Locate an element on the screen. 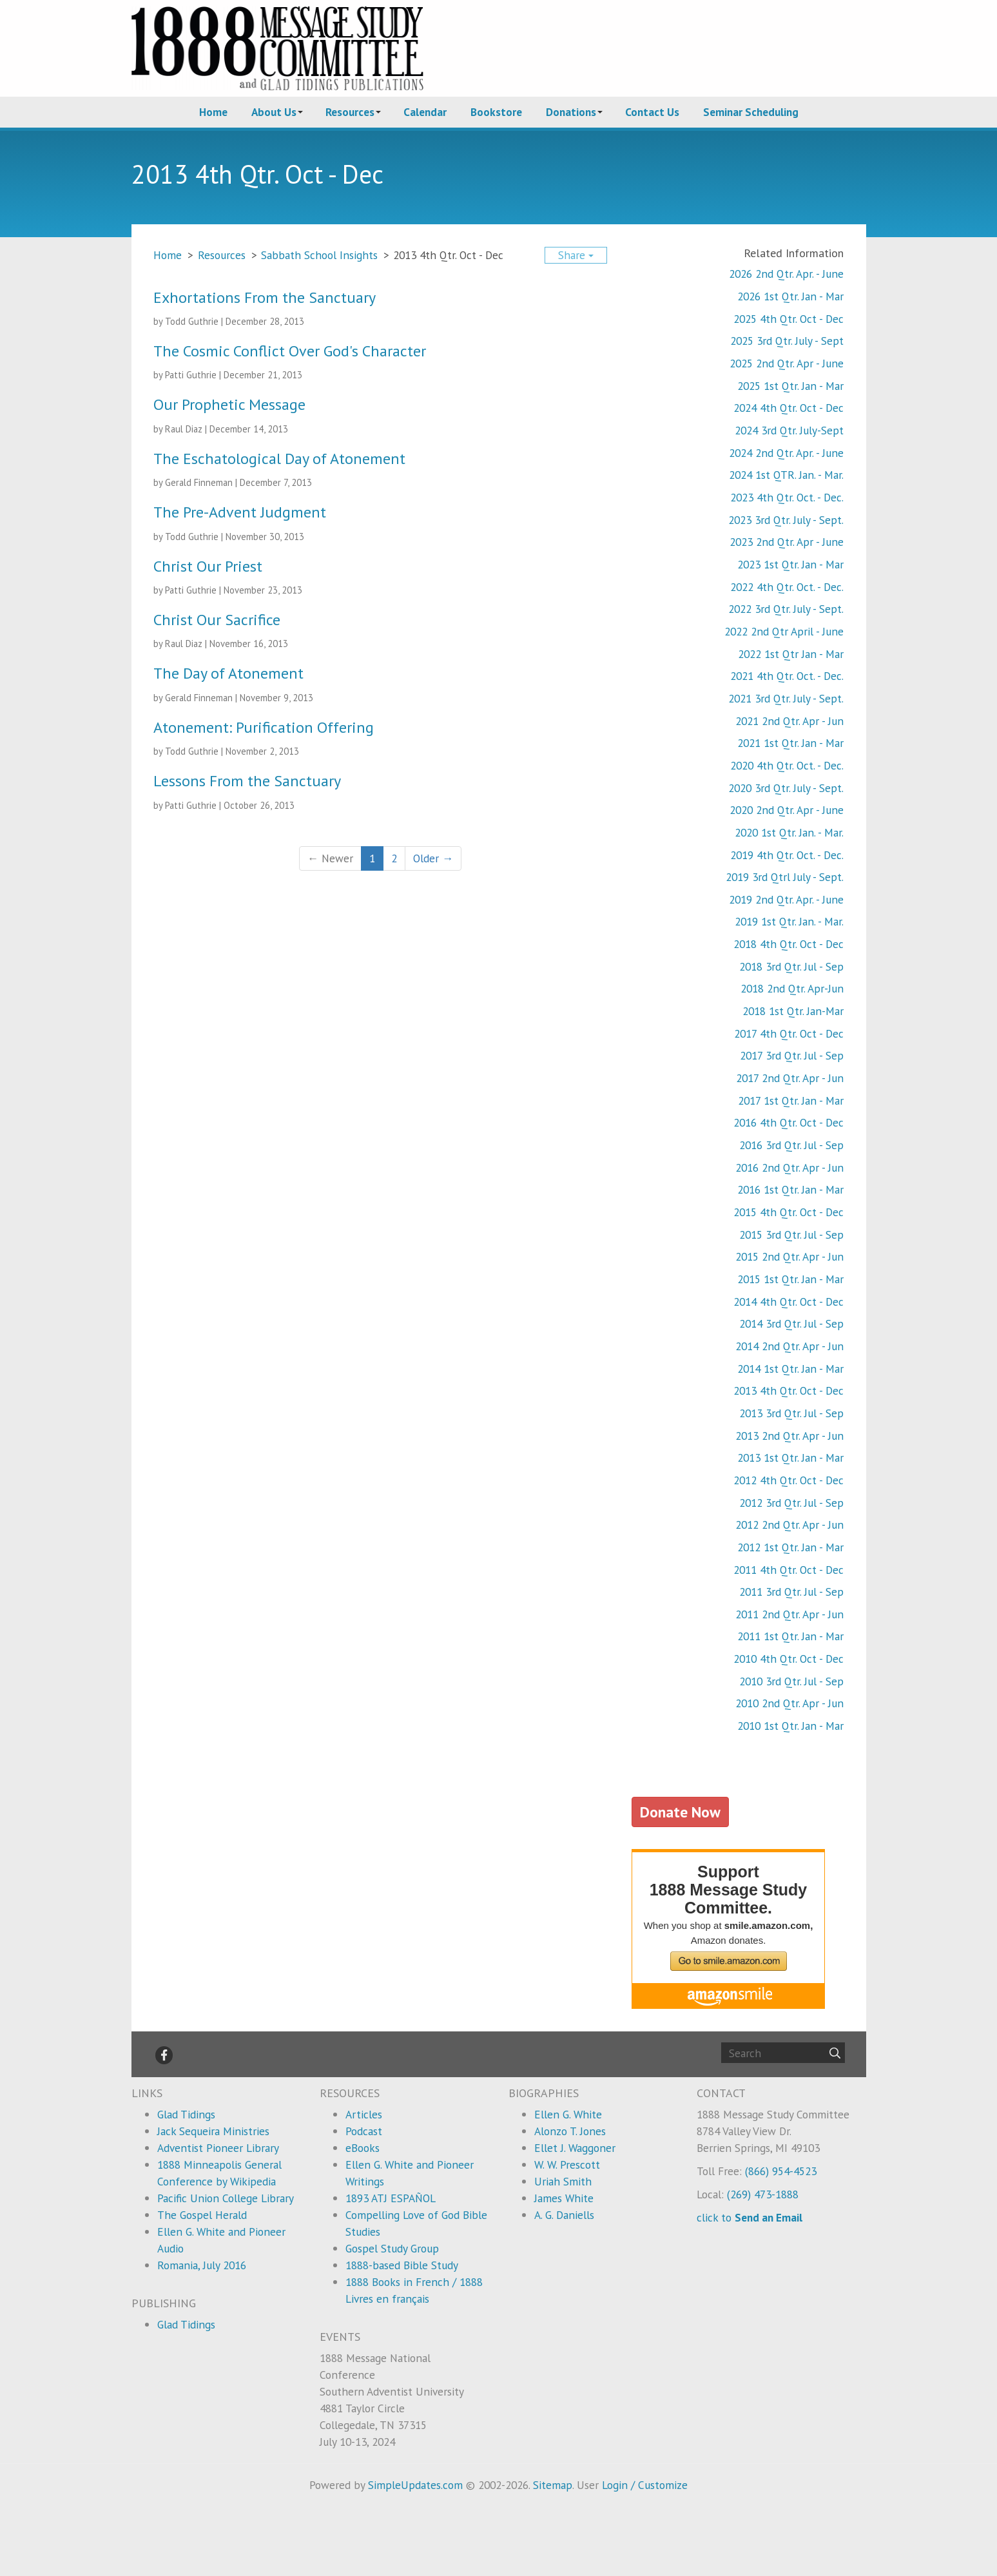 The image size is (997, 2576). ← Newer is located at coordinates (330, 858).